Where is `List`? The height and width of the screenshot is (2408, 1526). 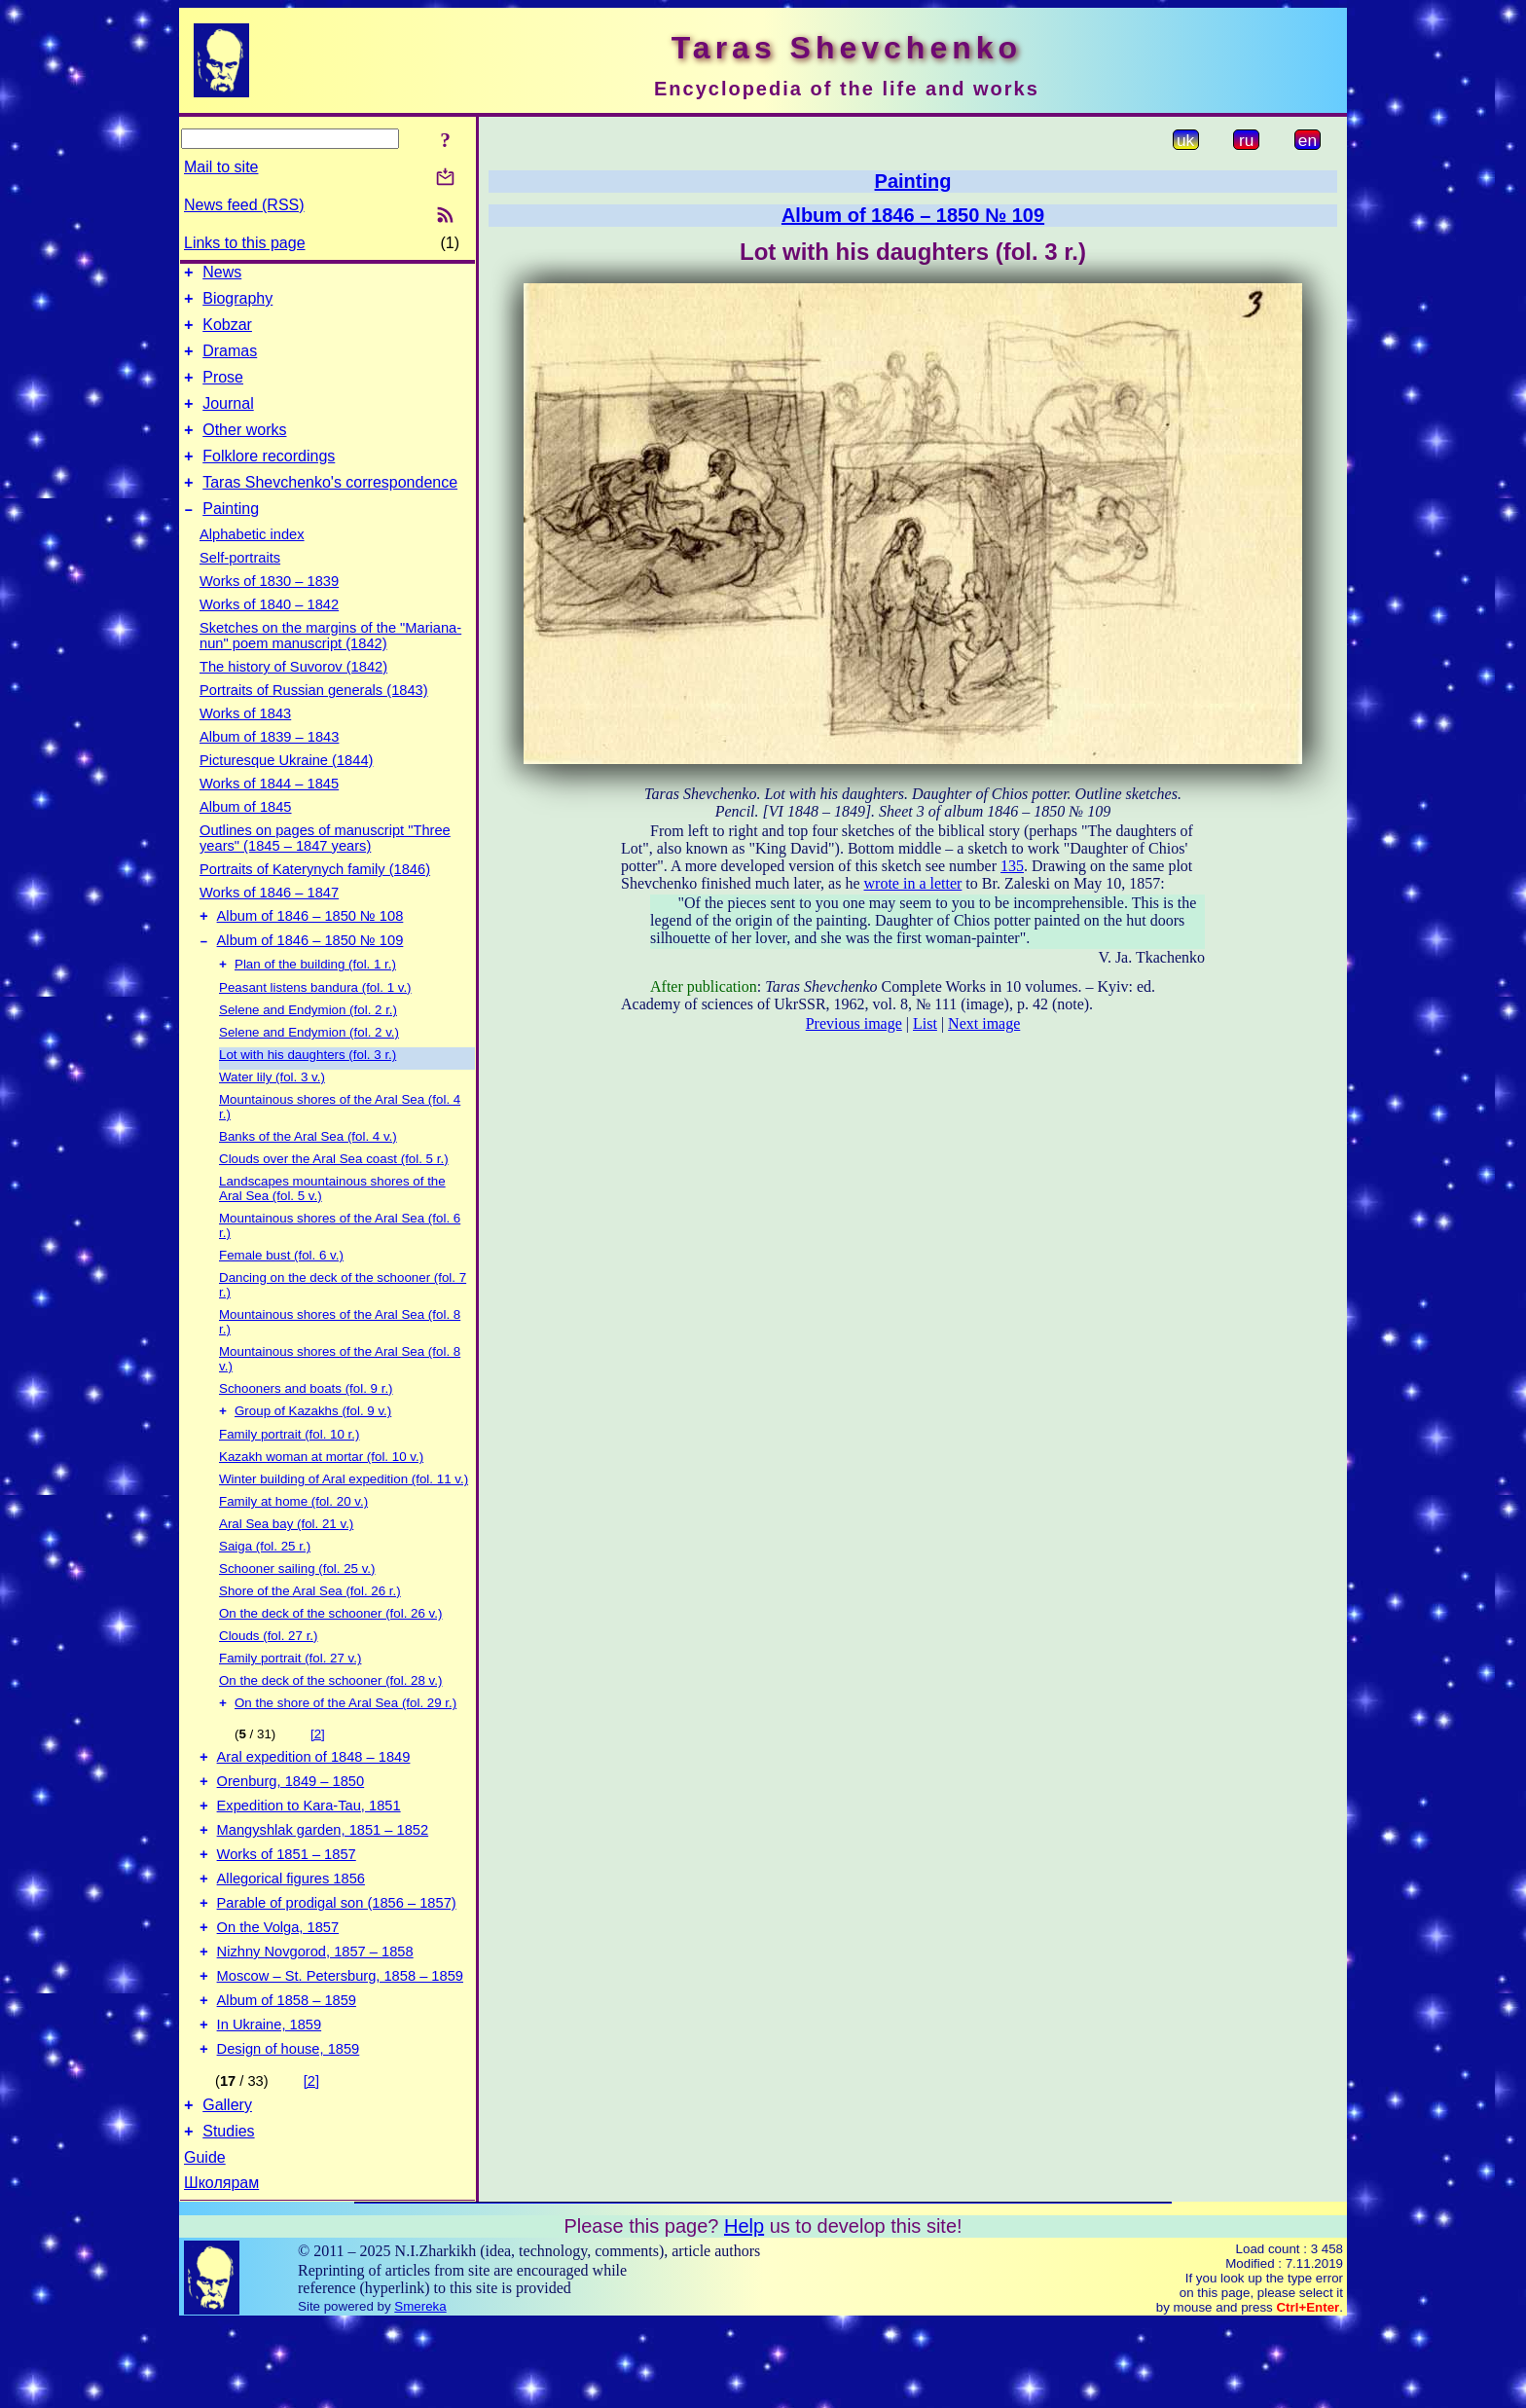 List is located at coordinates (925, 1023).